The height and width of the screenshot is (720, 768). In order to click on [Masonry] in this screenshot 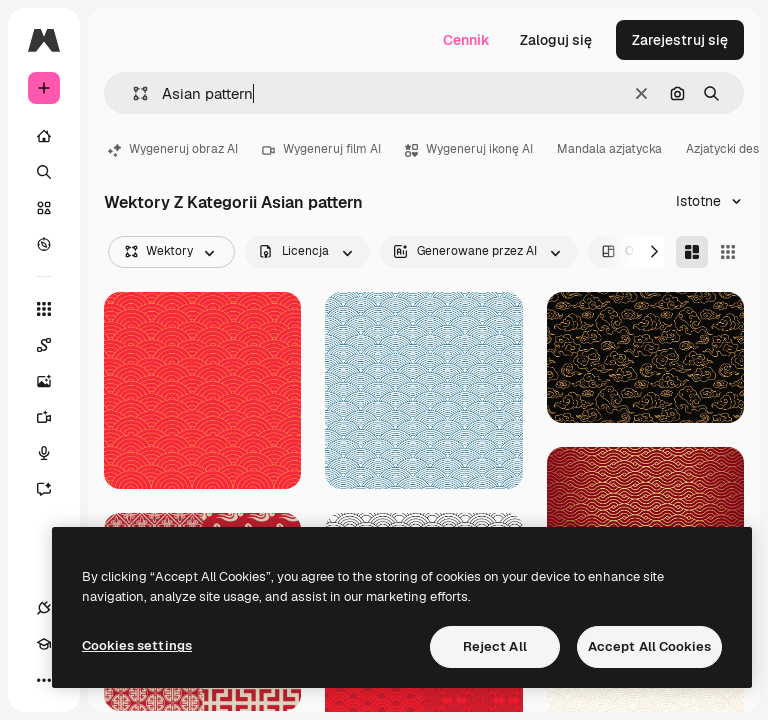, I will do `click(692, 252)`.